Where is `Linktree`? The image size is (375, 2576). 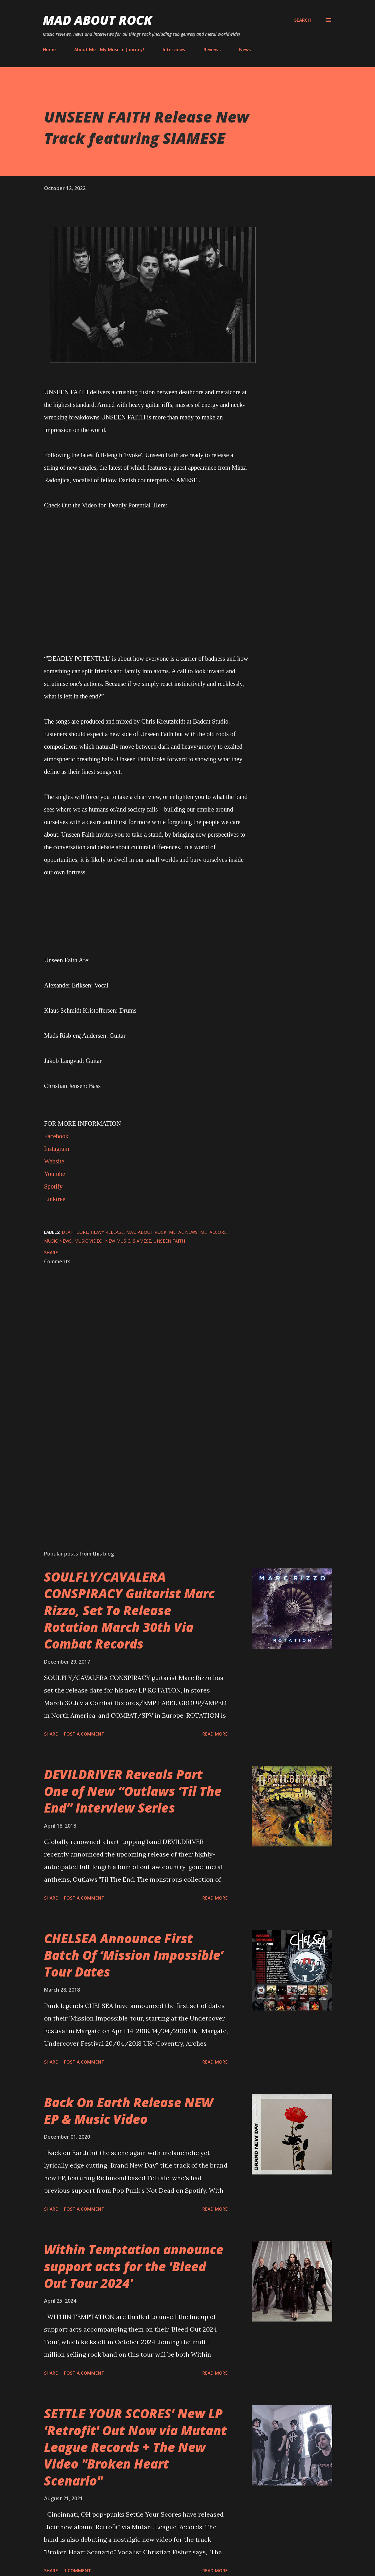
Linktree is located at coordinates (54, 1198).